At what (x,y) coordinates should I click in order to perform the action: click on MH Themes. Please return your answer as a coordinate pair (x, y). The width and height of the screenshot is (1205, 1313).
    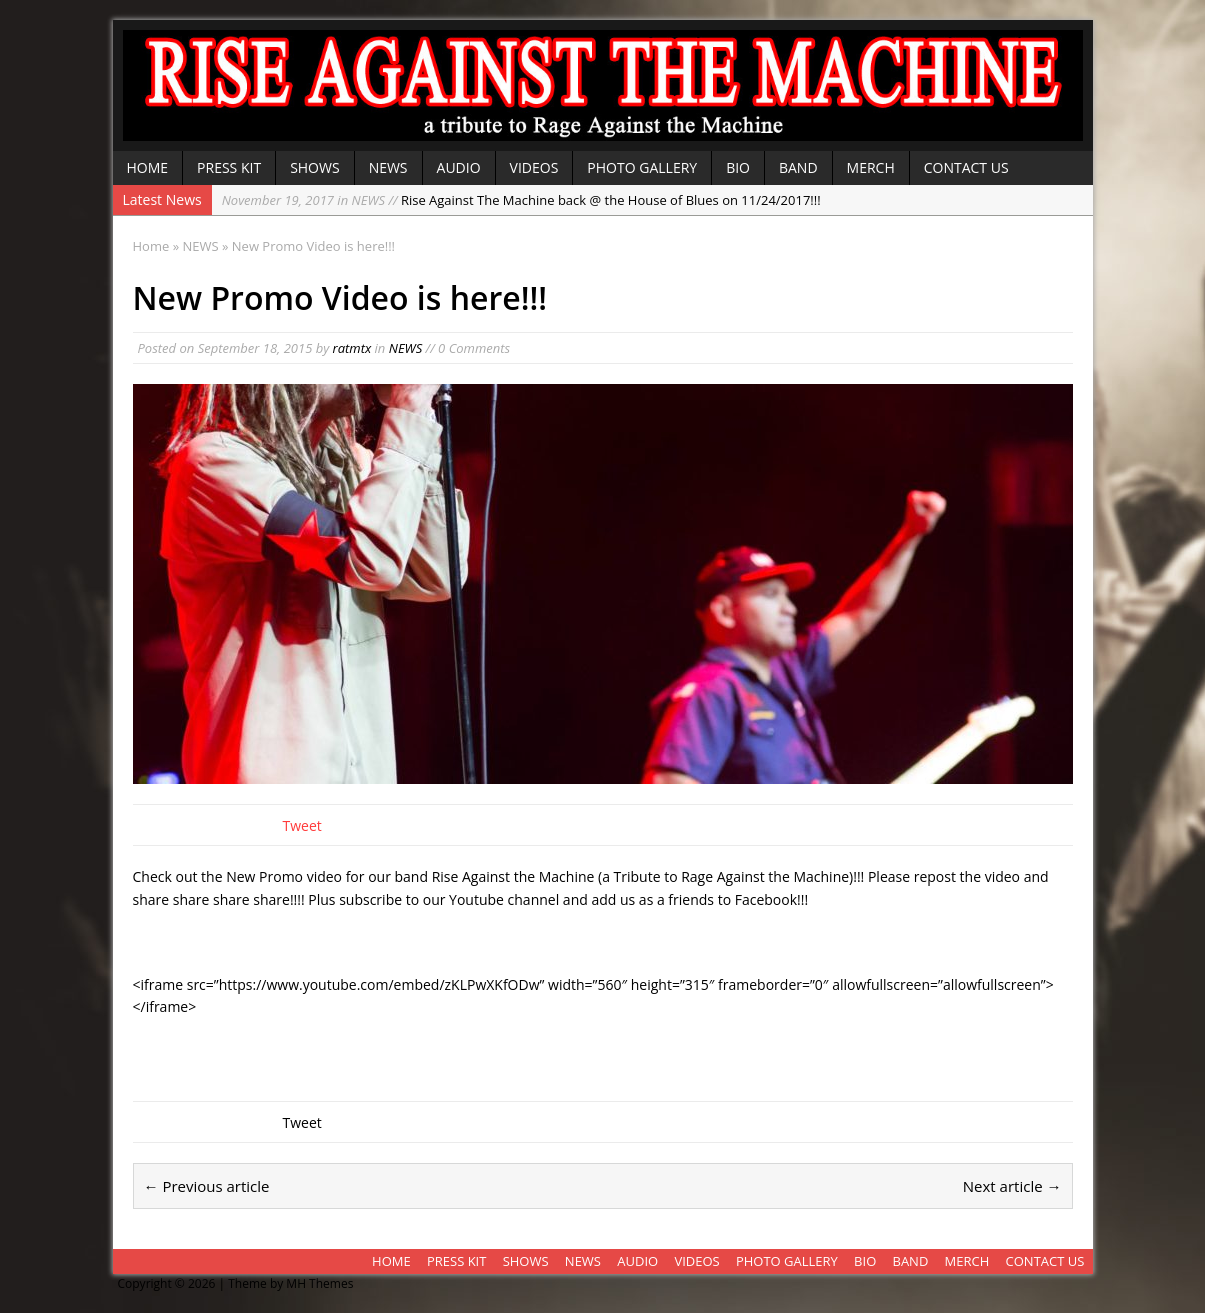
    Looking at the image, I should click on (319, 1283).